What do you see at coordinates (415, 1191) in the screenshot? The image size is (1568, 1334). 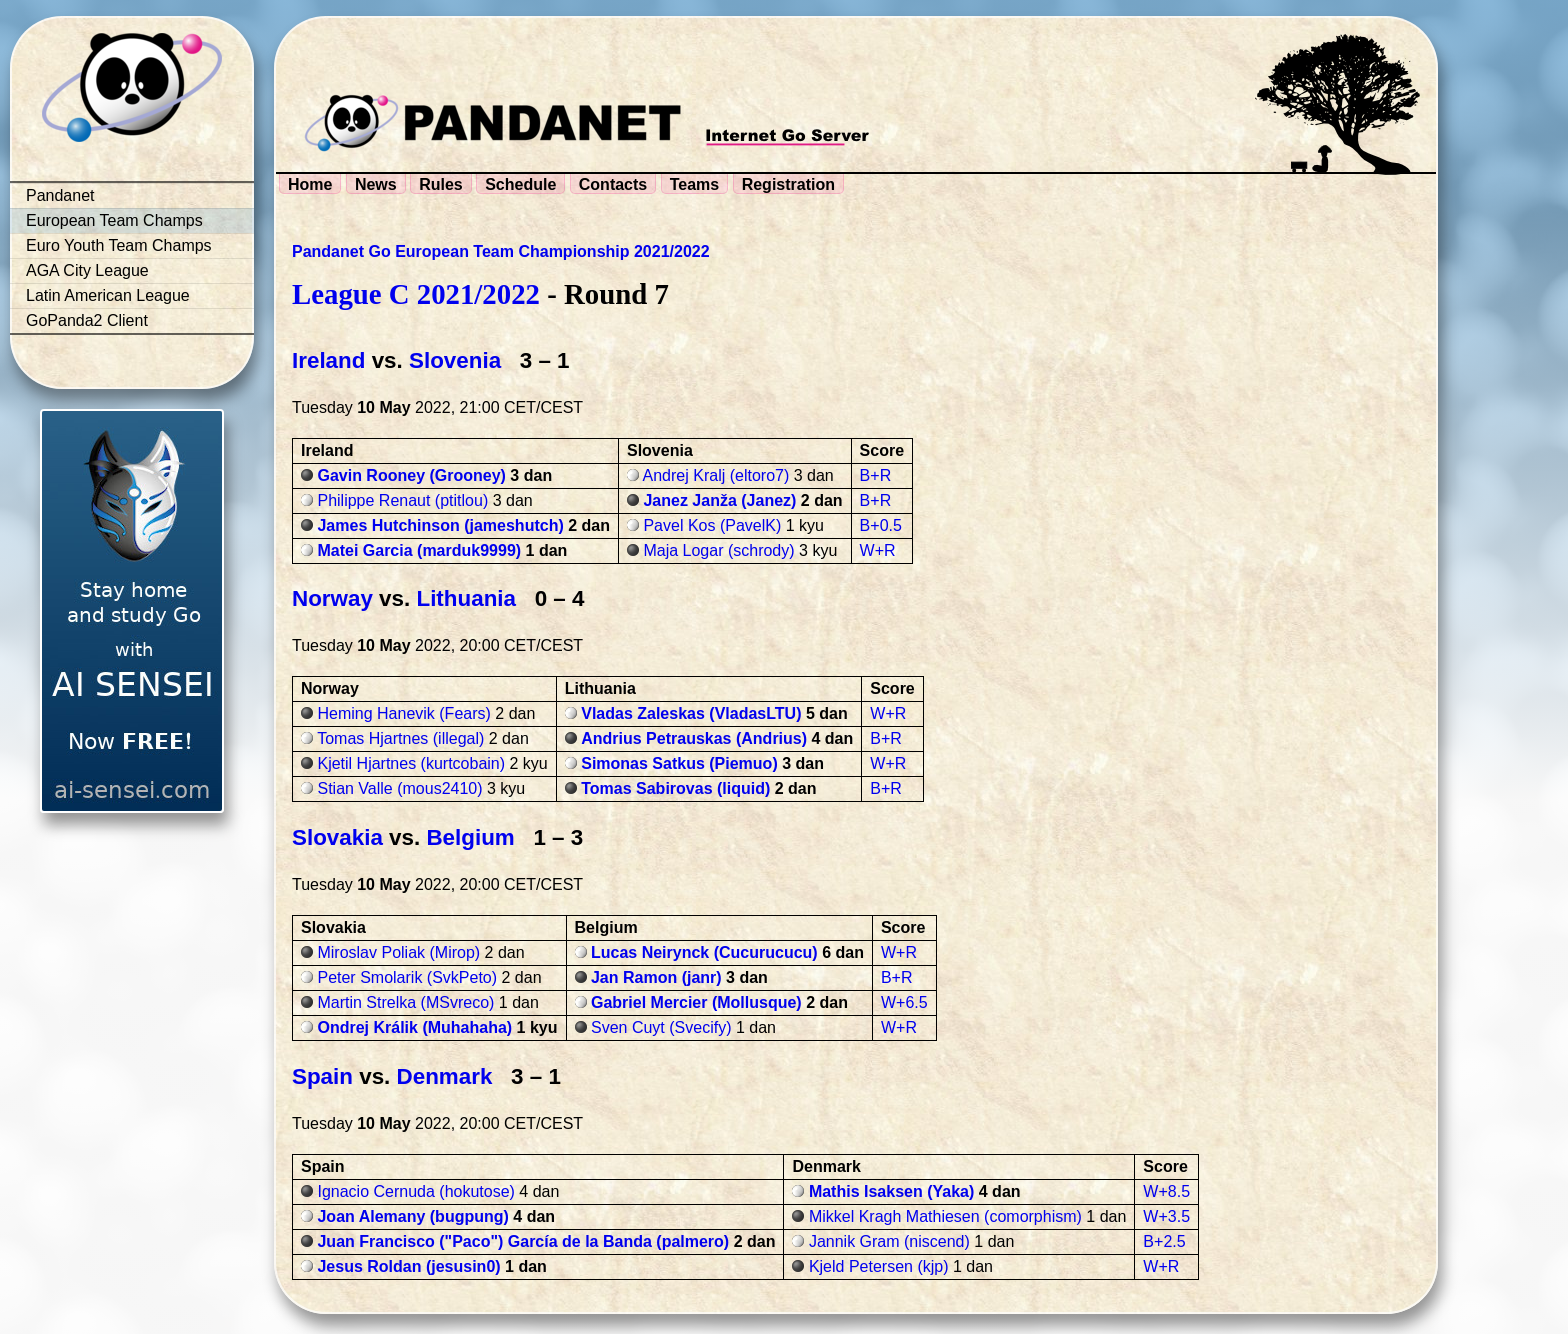 I see `Ignacio Cernuda (hokutose)` at bounding box center [415, 1191].